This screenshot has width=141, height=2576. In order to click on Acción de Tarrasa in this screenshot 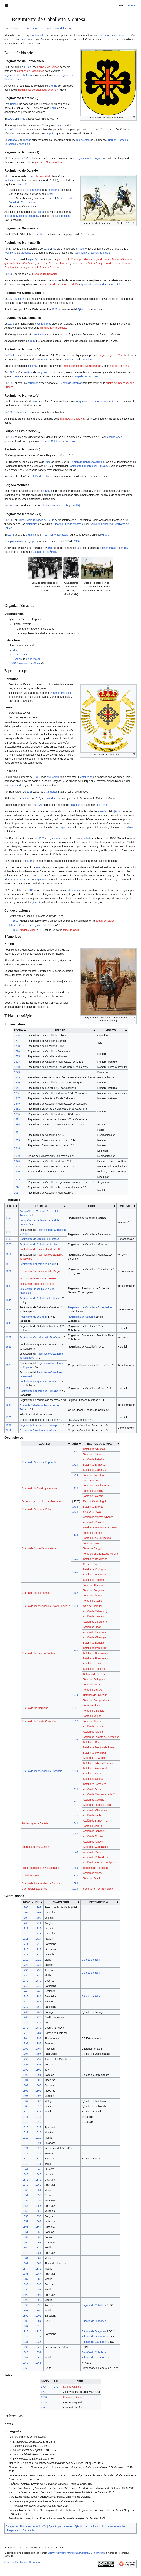, I will do `click(93, 1836)`.